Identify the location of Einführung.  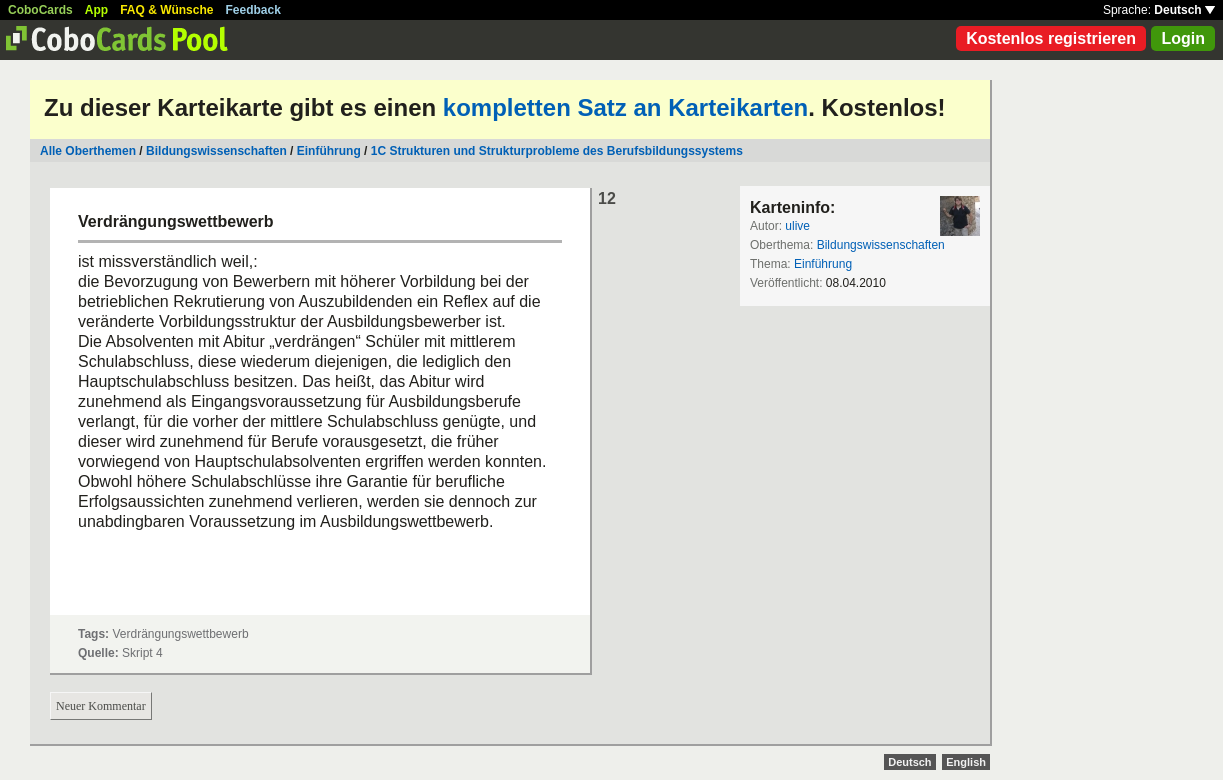
(329, 151).